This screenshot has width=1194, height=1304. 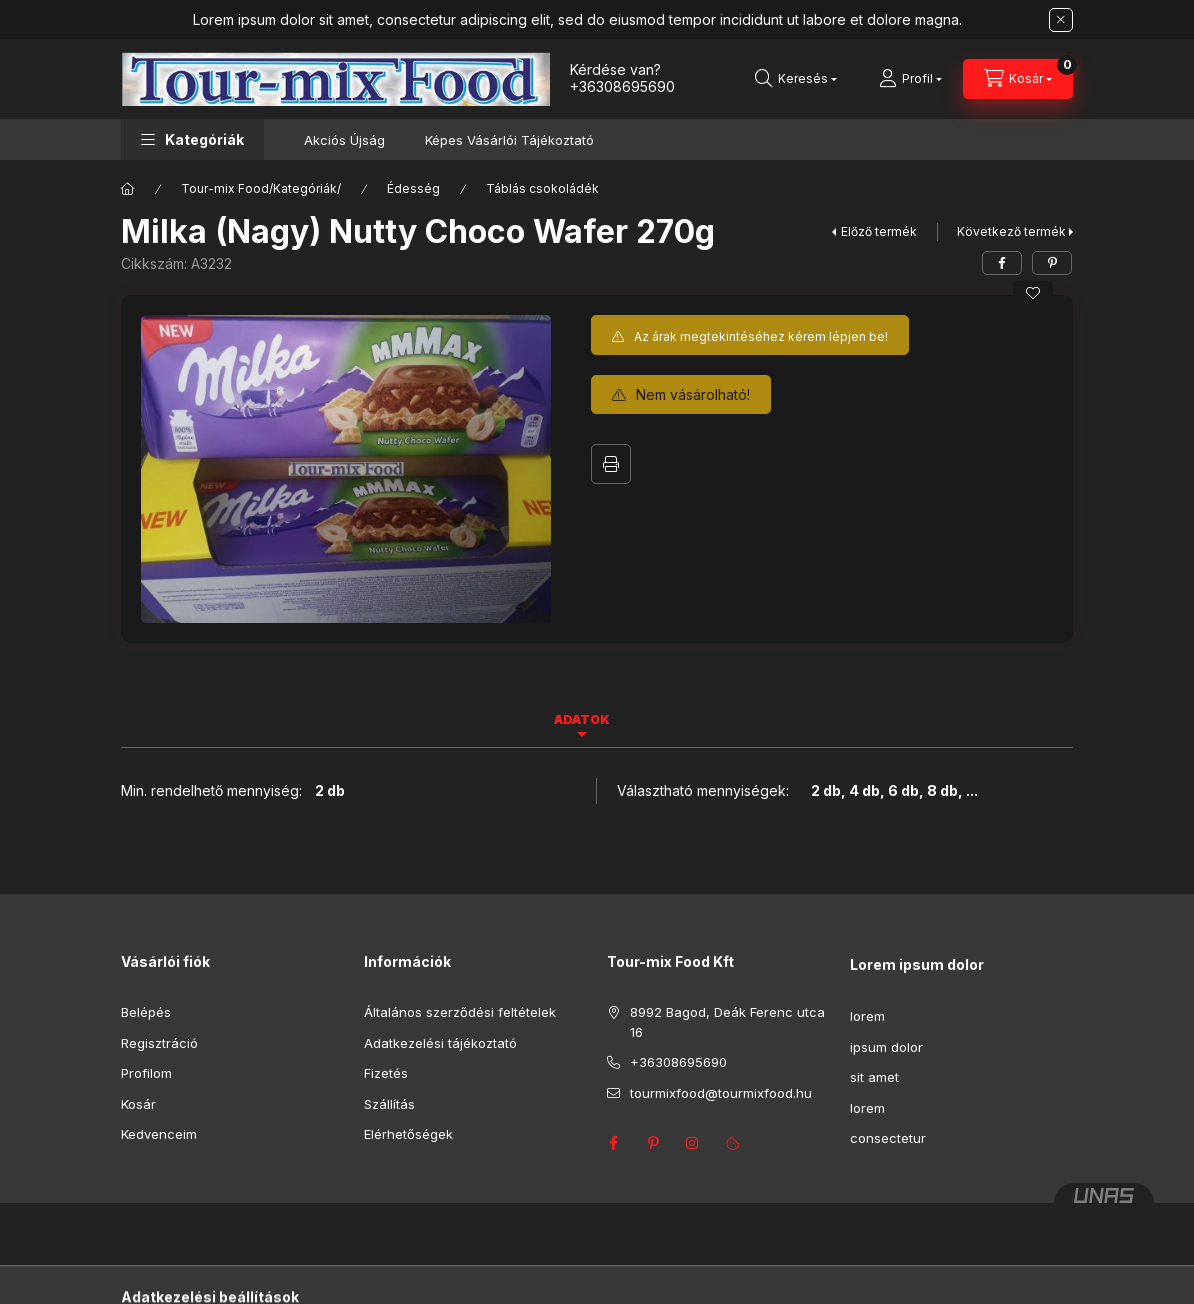 I want to click on Kedvenceim, so click(x=159, y=1134).